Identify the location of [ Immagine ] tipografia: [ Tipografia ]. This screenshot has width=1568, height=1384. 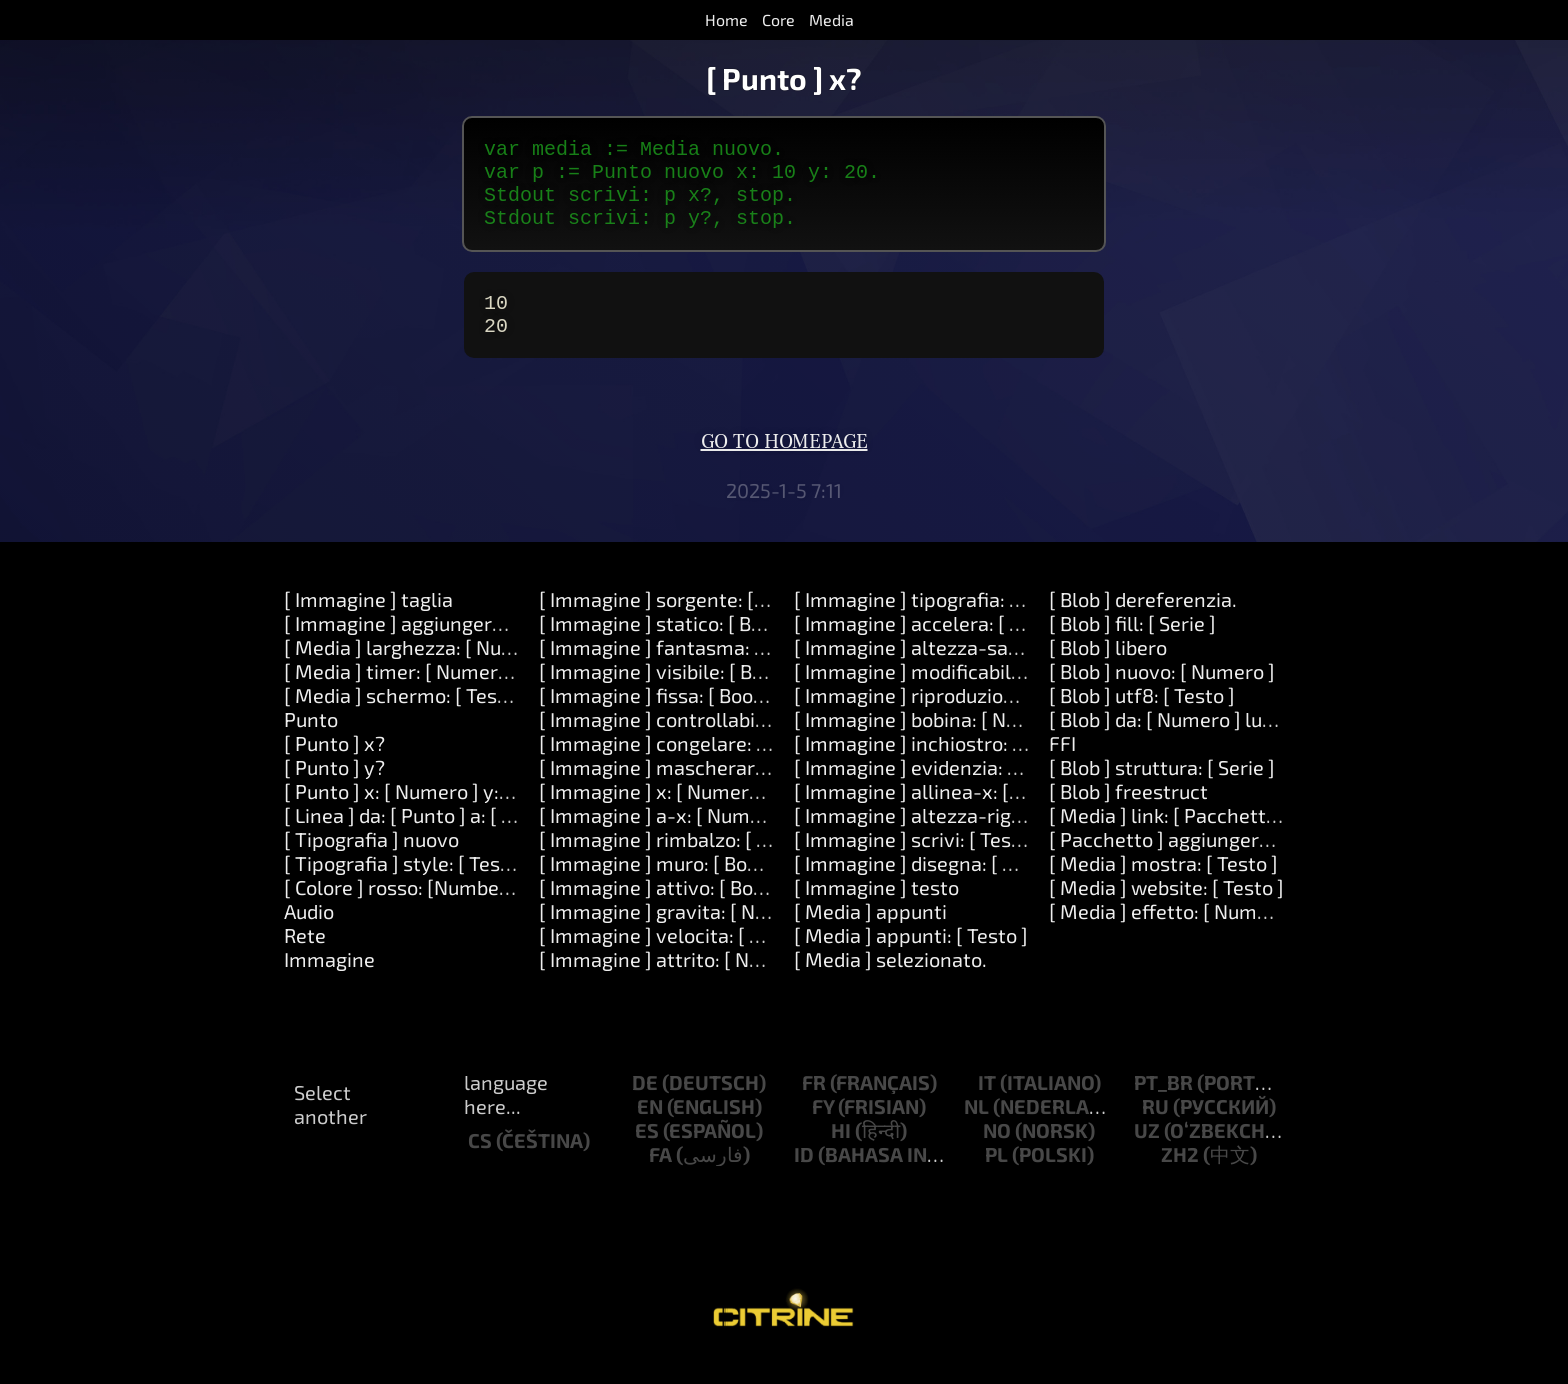
(959, 623).